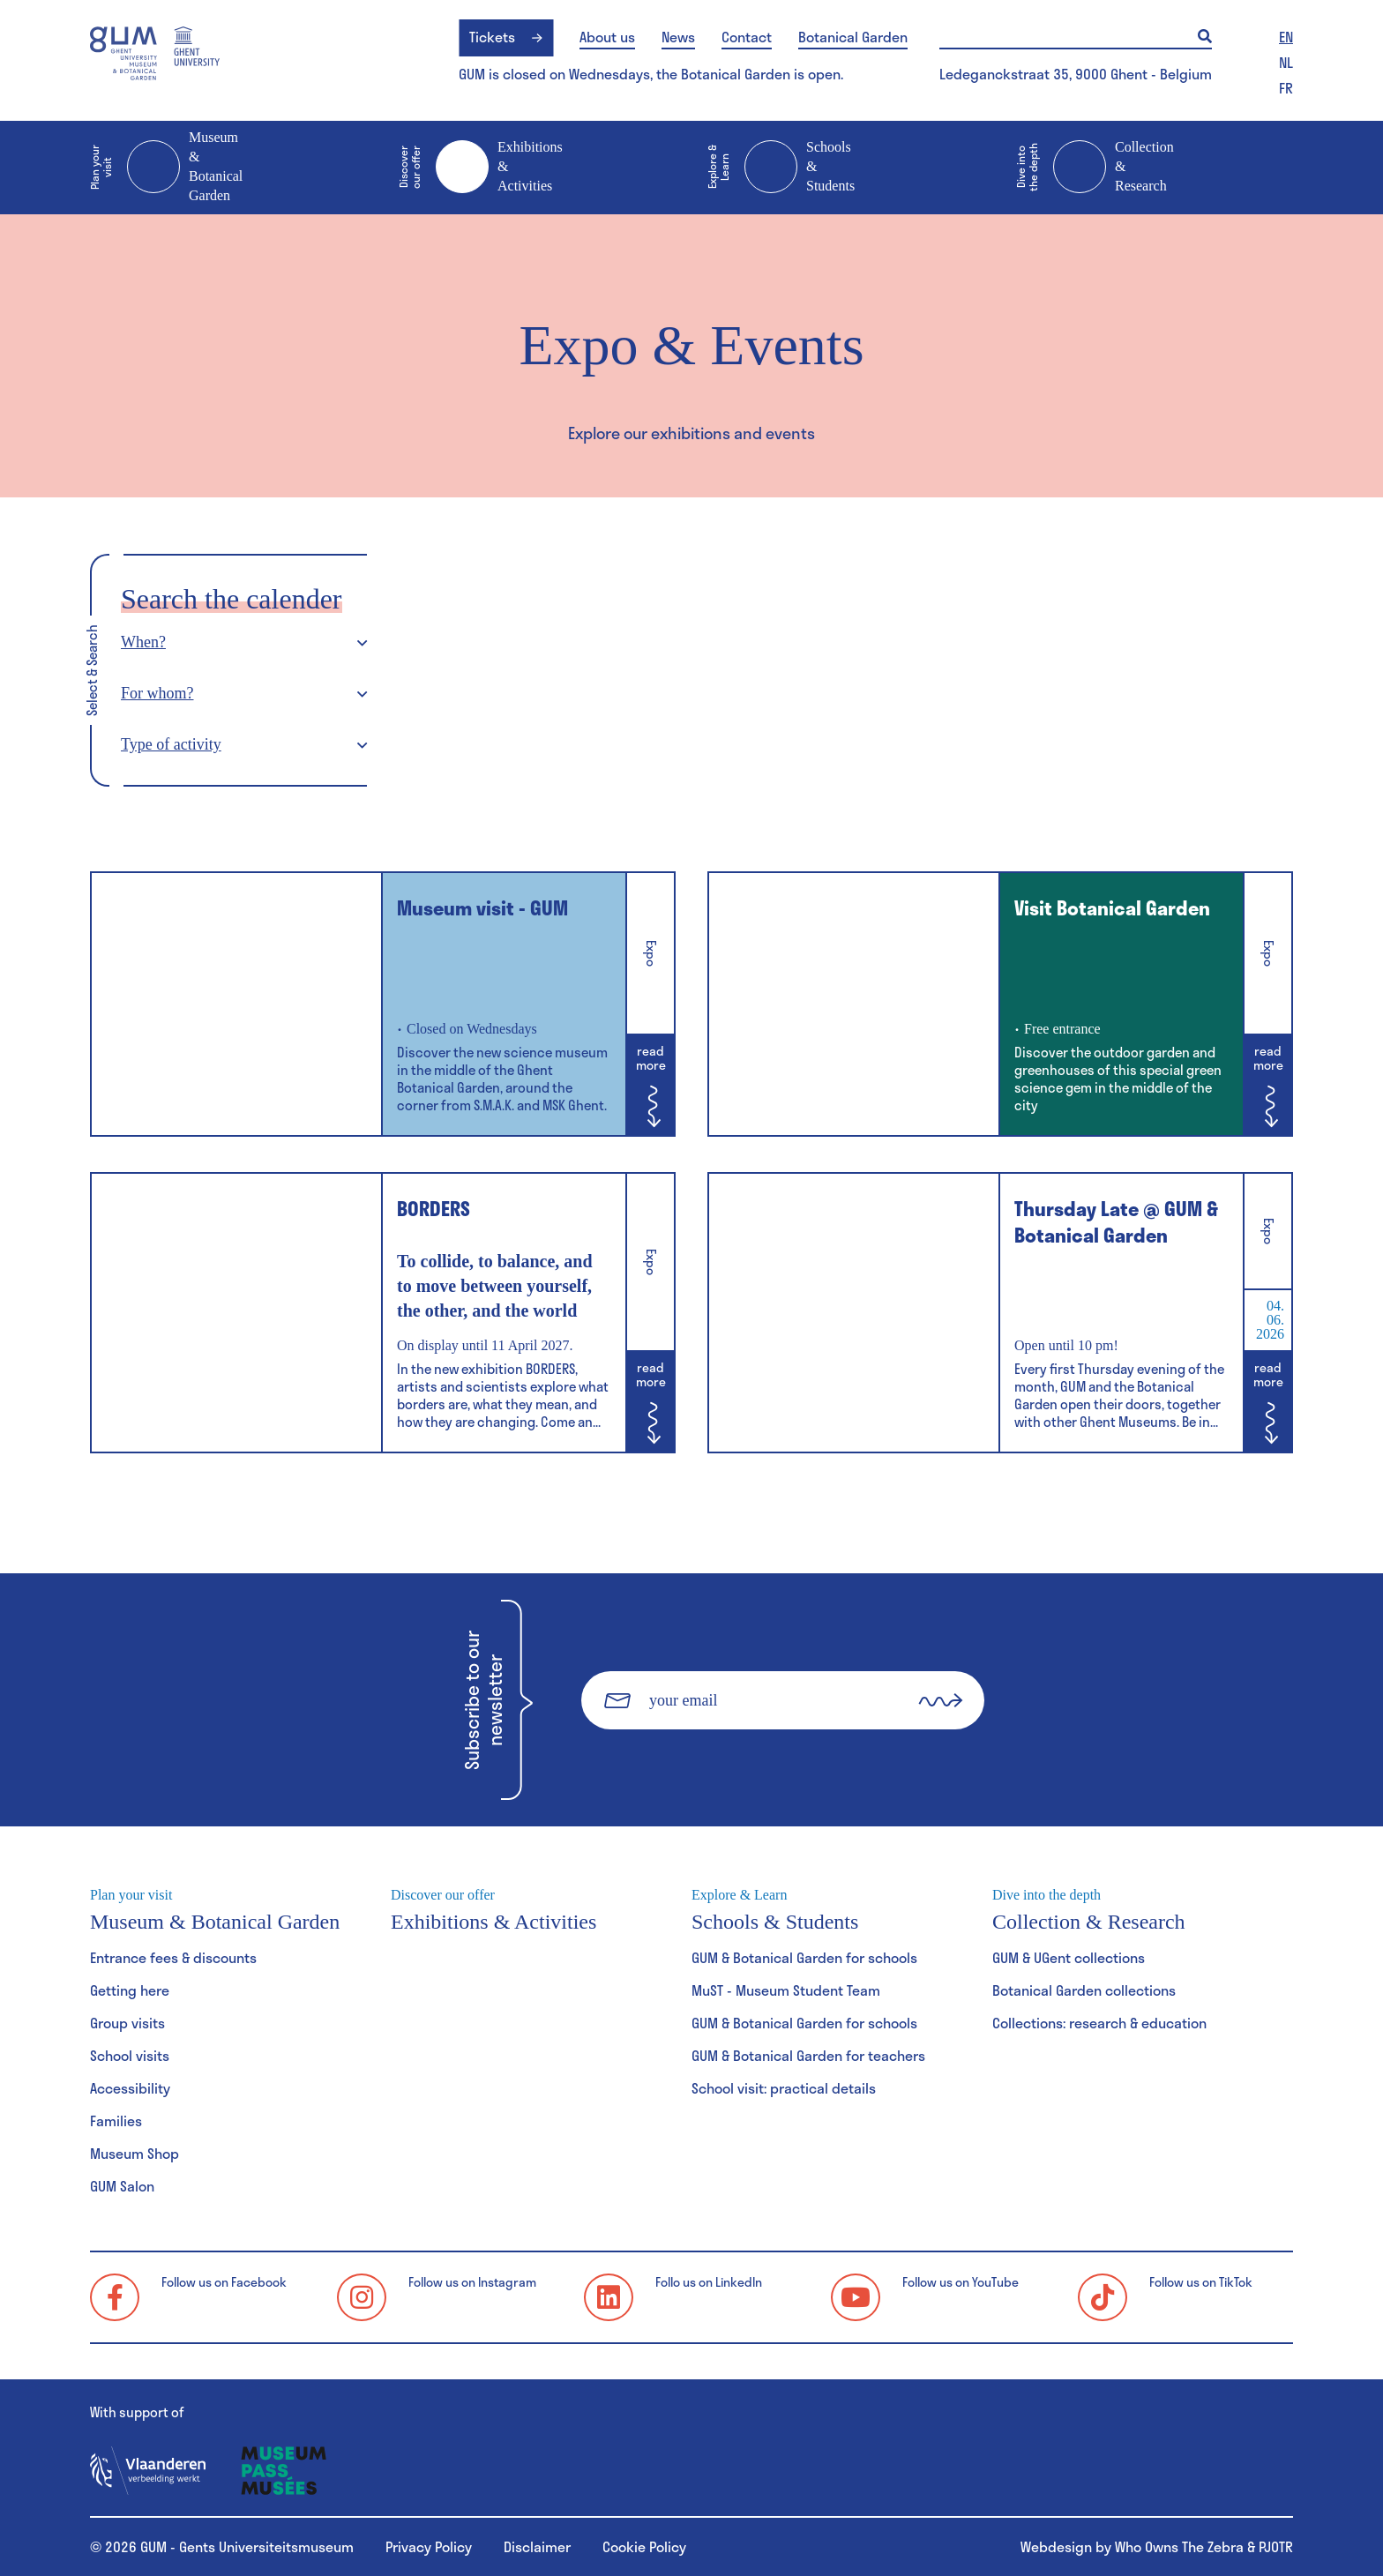 This screenshot has width=1383, height=2576. What do you see at coordinates (1099, 2023) in the screenshot?
I see `Collections: research & education` at bounding box center [1099, 2023].